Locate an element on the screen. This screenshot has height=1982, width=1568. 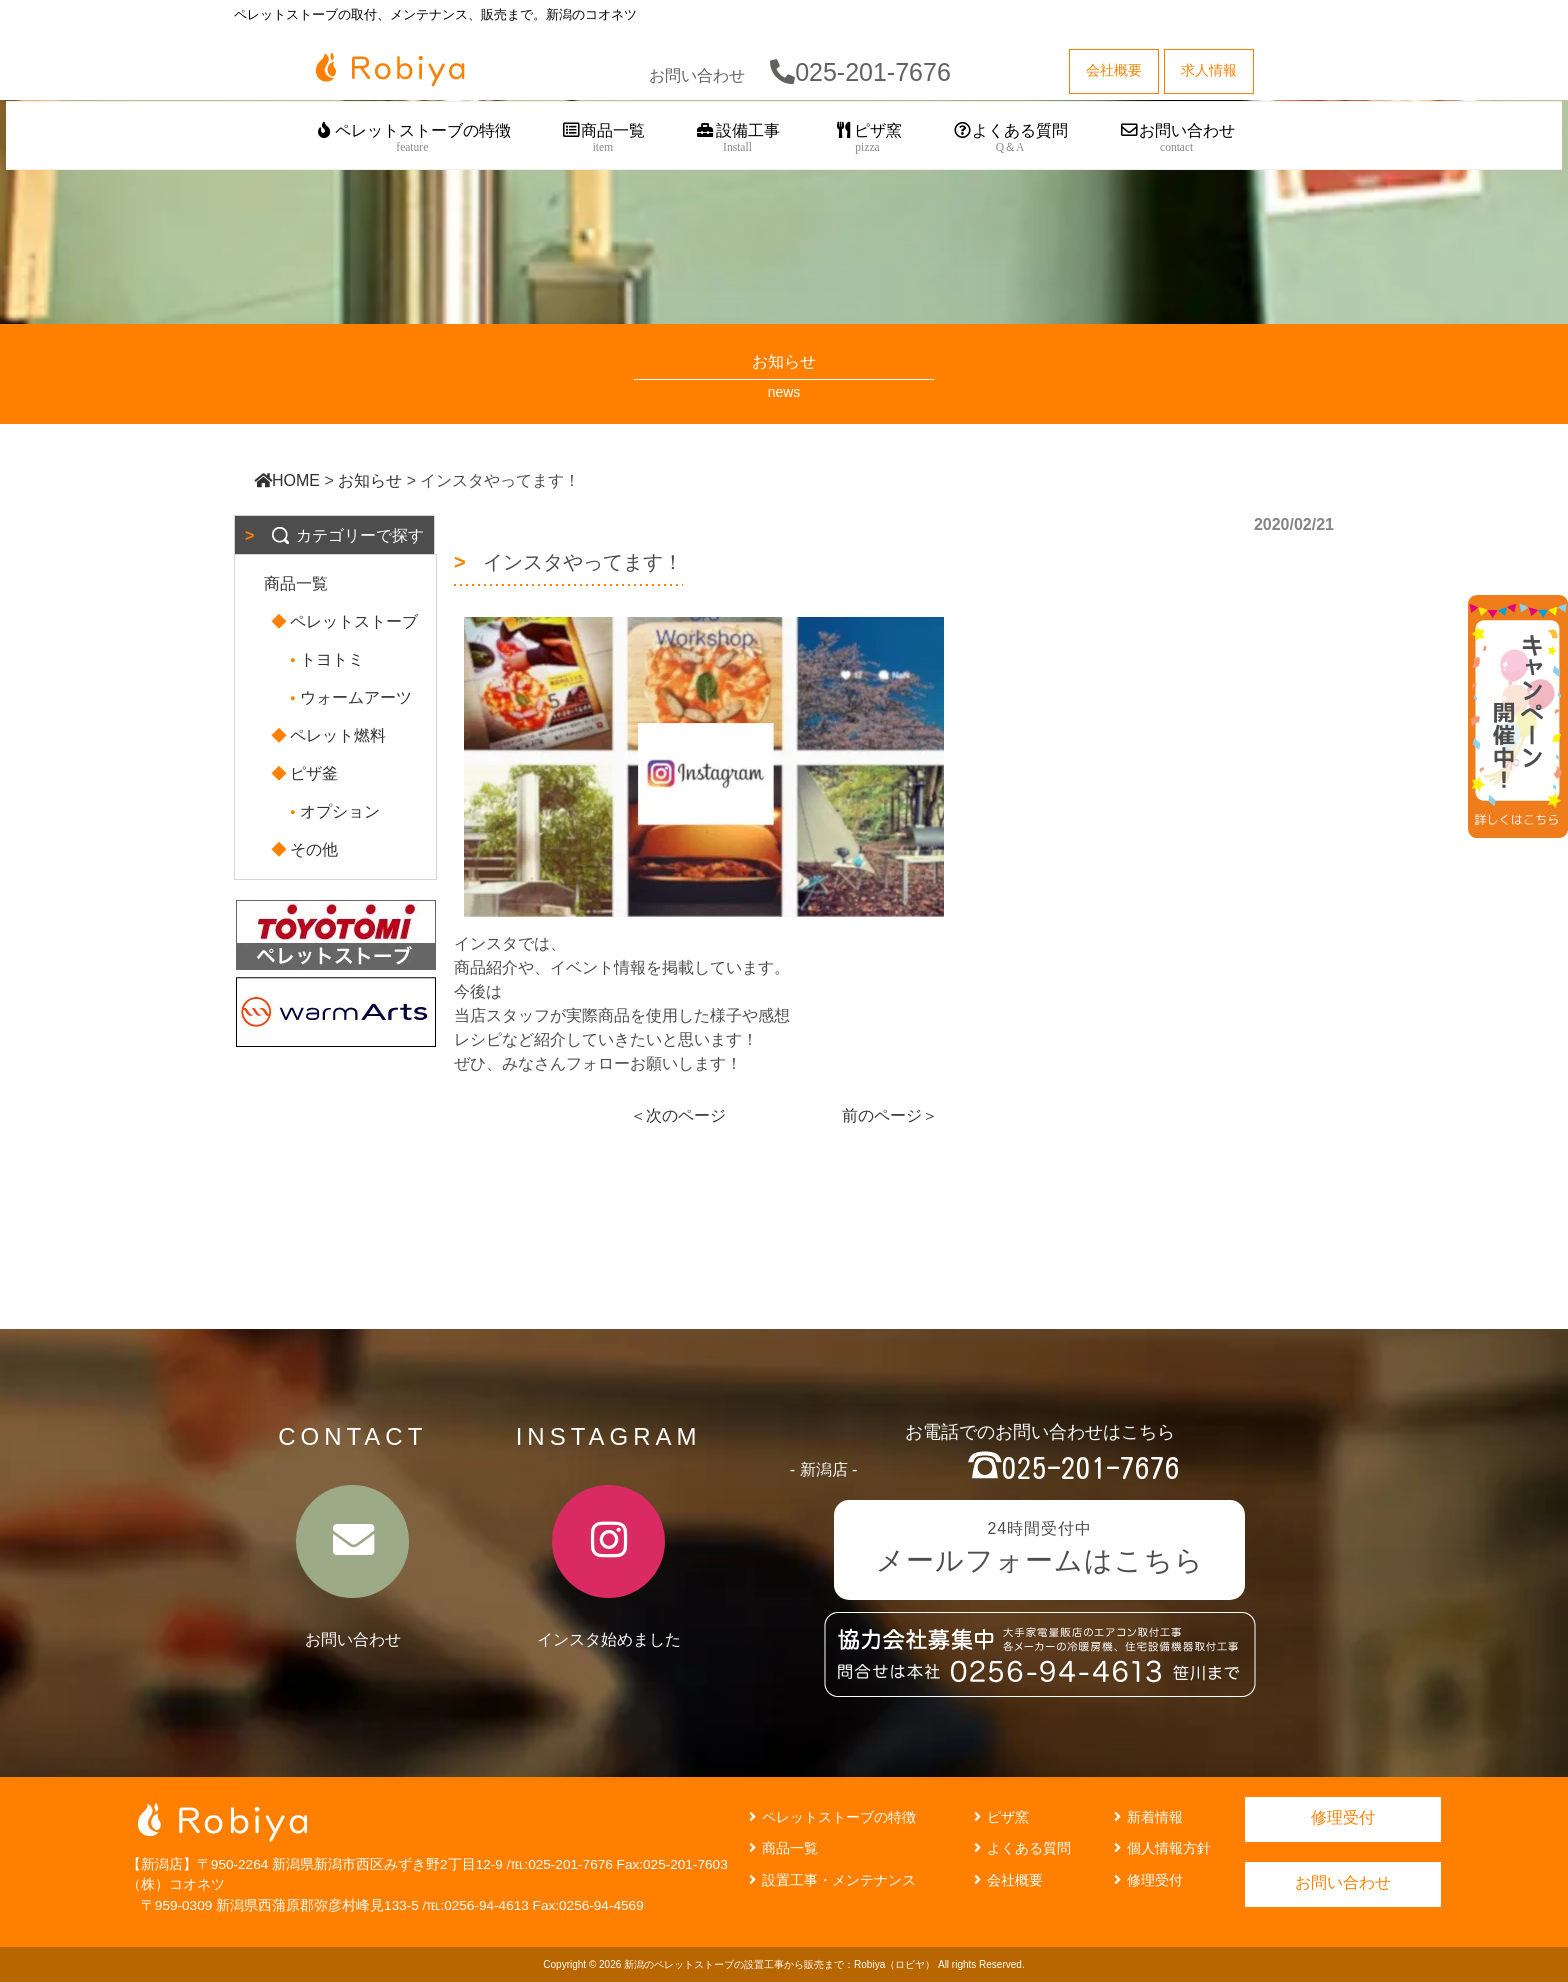
ピザ窯 is located at coordinates (867, 138).